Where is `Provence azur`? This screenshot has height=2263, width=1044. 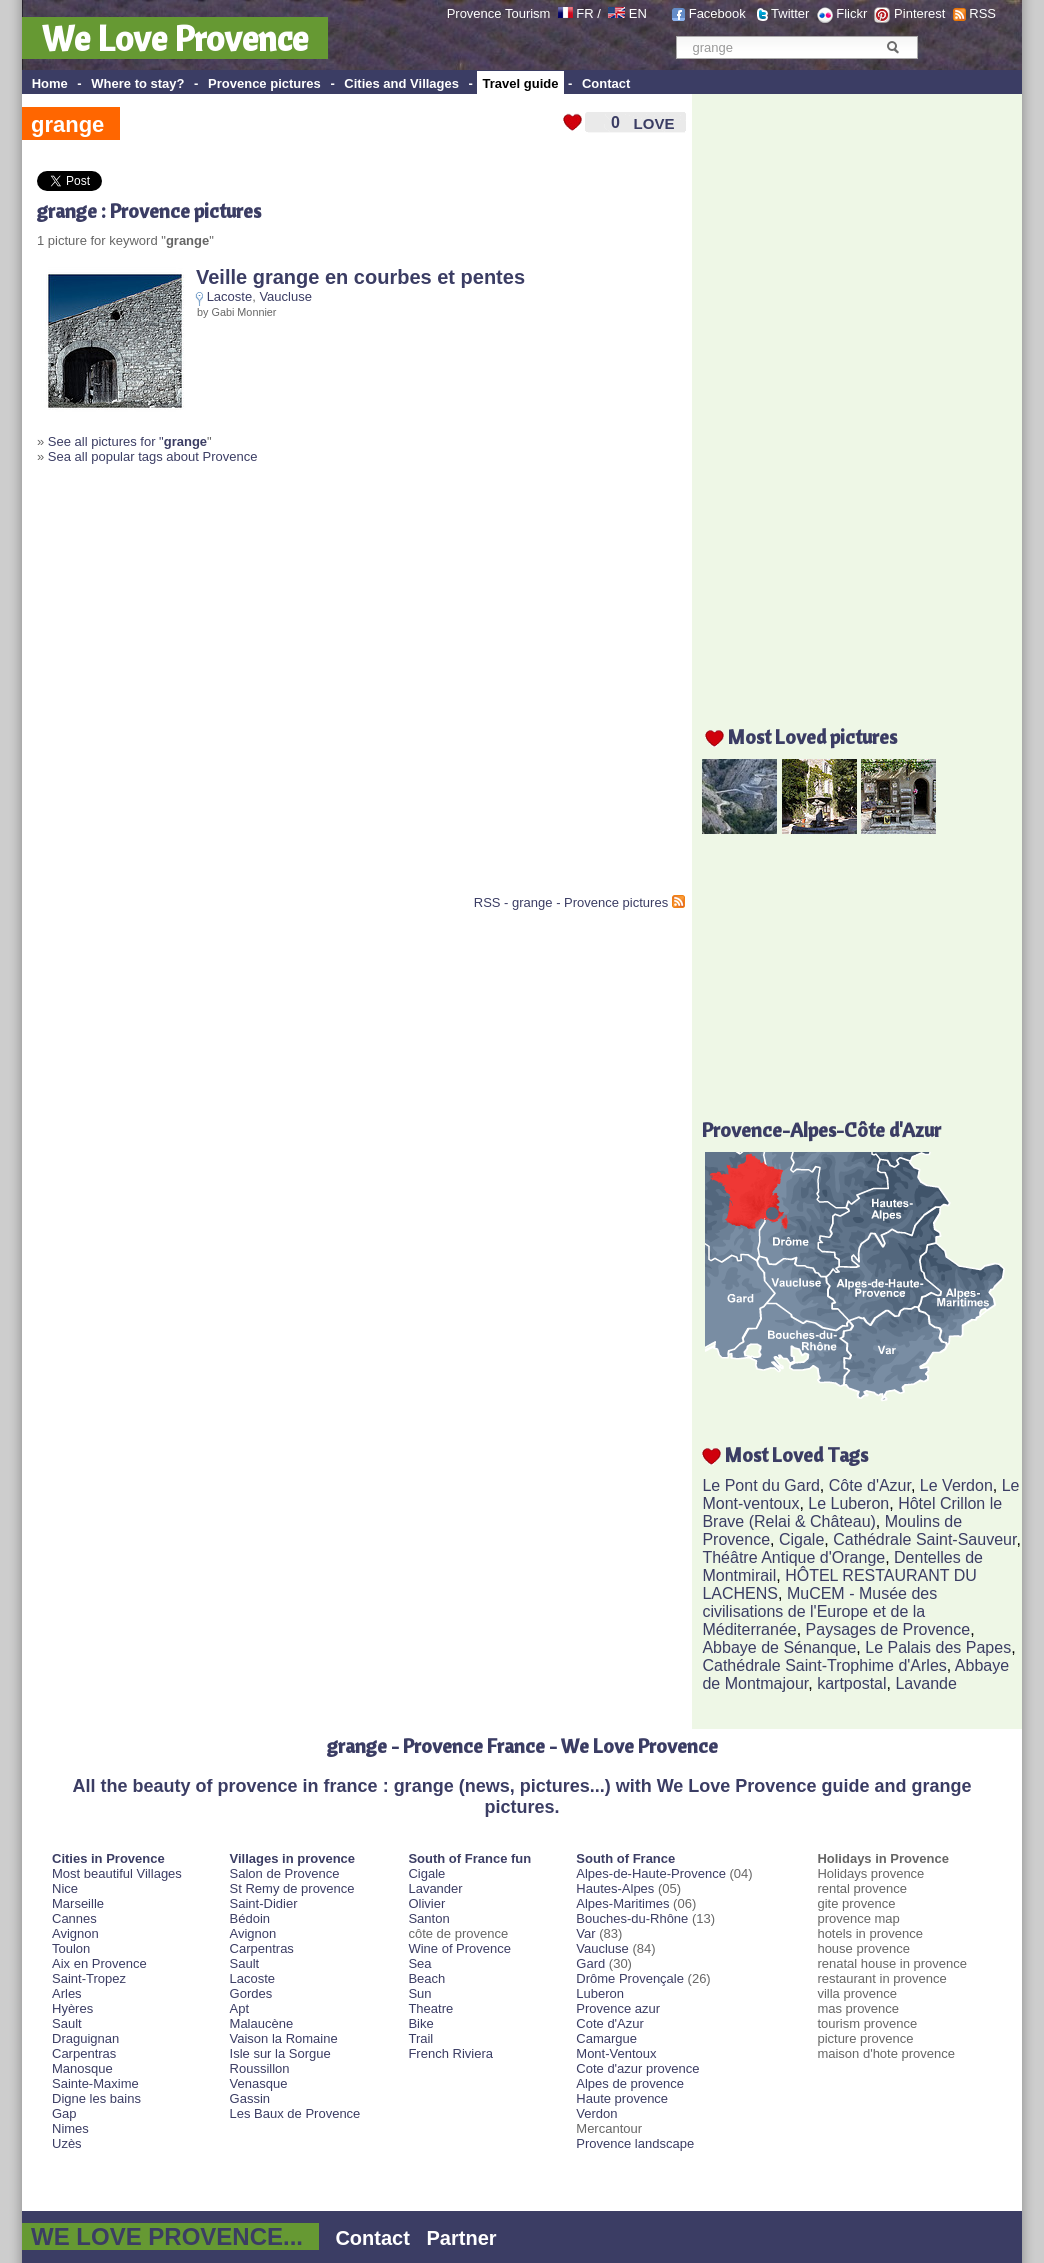
Provence azur is located at coordinates (618, 2008).